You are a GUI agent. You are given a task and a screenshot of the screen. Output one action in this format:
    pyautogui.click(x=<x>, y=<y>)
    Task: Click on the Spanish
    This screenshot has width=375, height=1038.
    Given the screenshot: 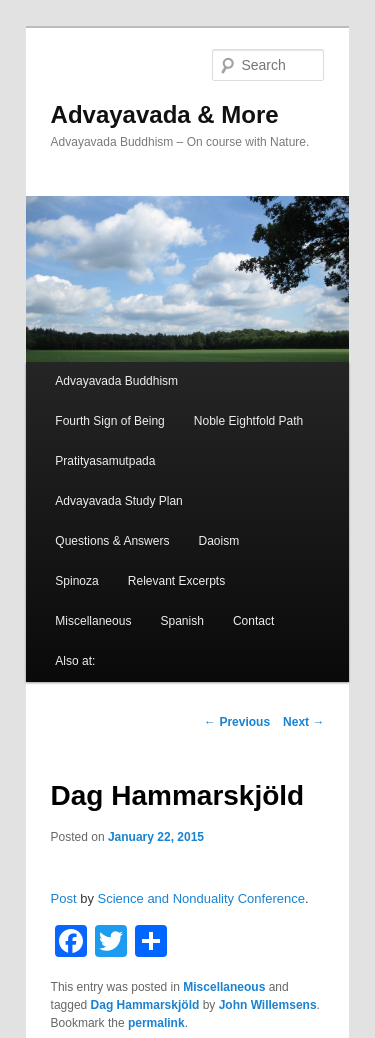 What is the action you would take?
    pyautogui.click(x=181, y=621)
    